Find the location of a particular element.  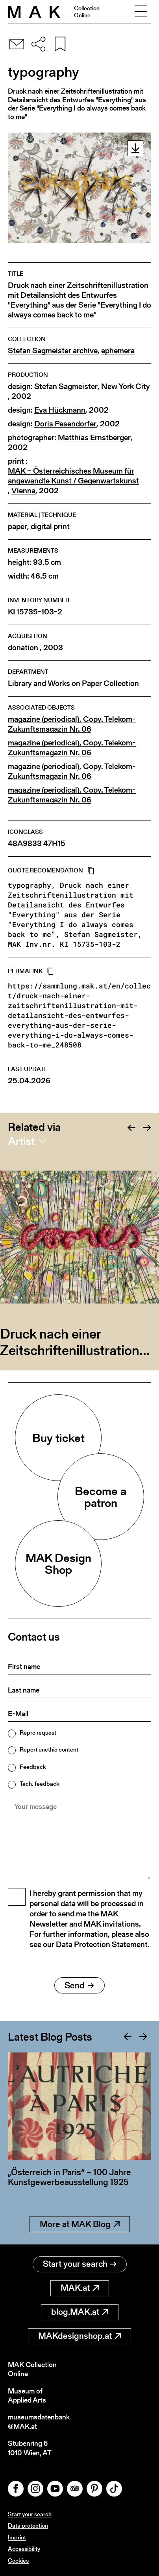

48A9833 is located at coordinates (25, 843).